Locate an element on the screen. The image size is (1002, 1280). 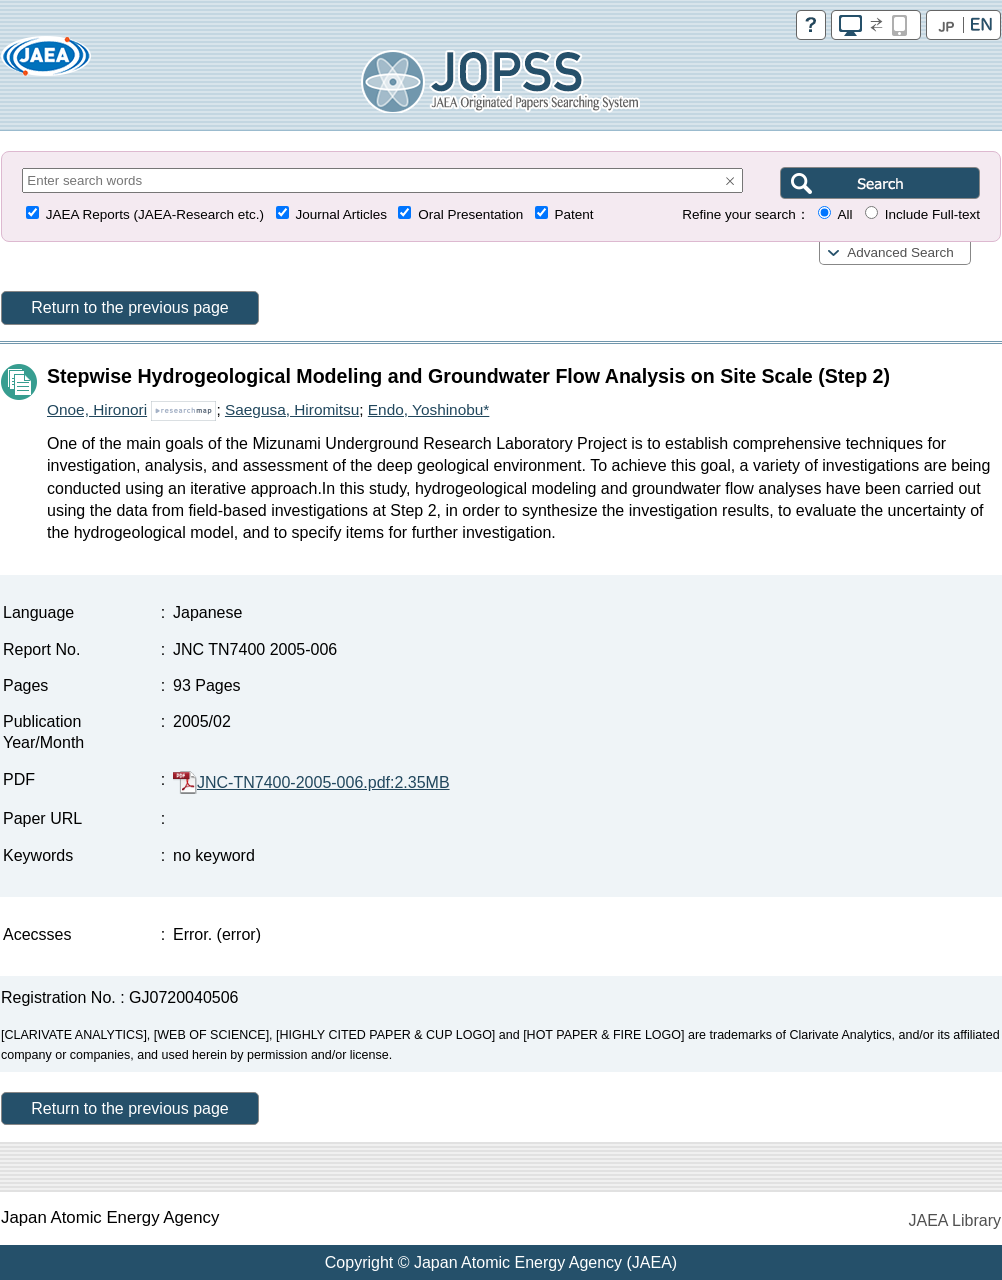
All is located at coordinates (844, 214).